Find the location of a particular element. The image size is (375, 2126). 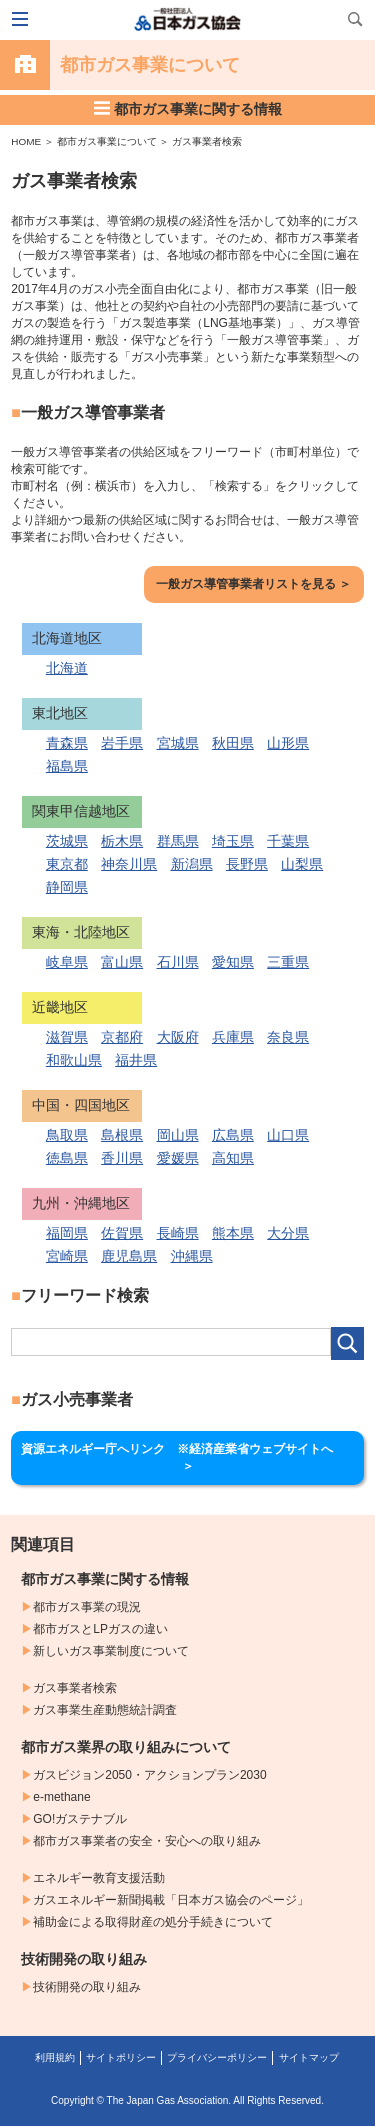

富山県 is located at coordinates (122, 962).